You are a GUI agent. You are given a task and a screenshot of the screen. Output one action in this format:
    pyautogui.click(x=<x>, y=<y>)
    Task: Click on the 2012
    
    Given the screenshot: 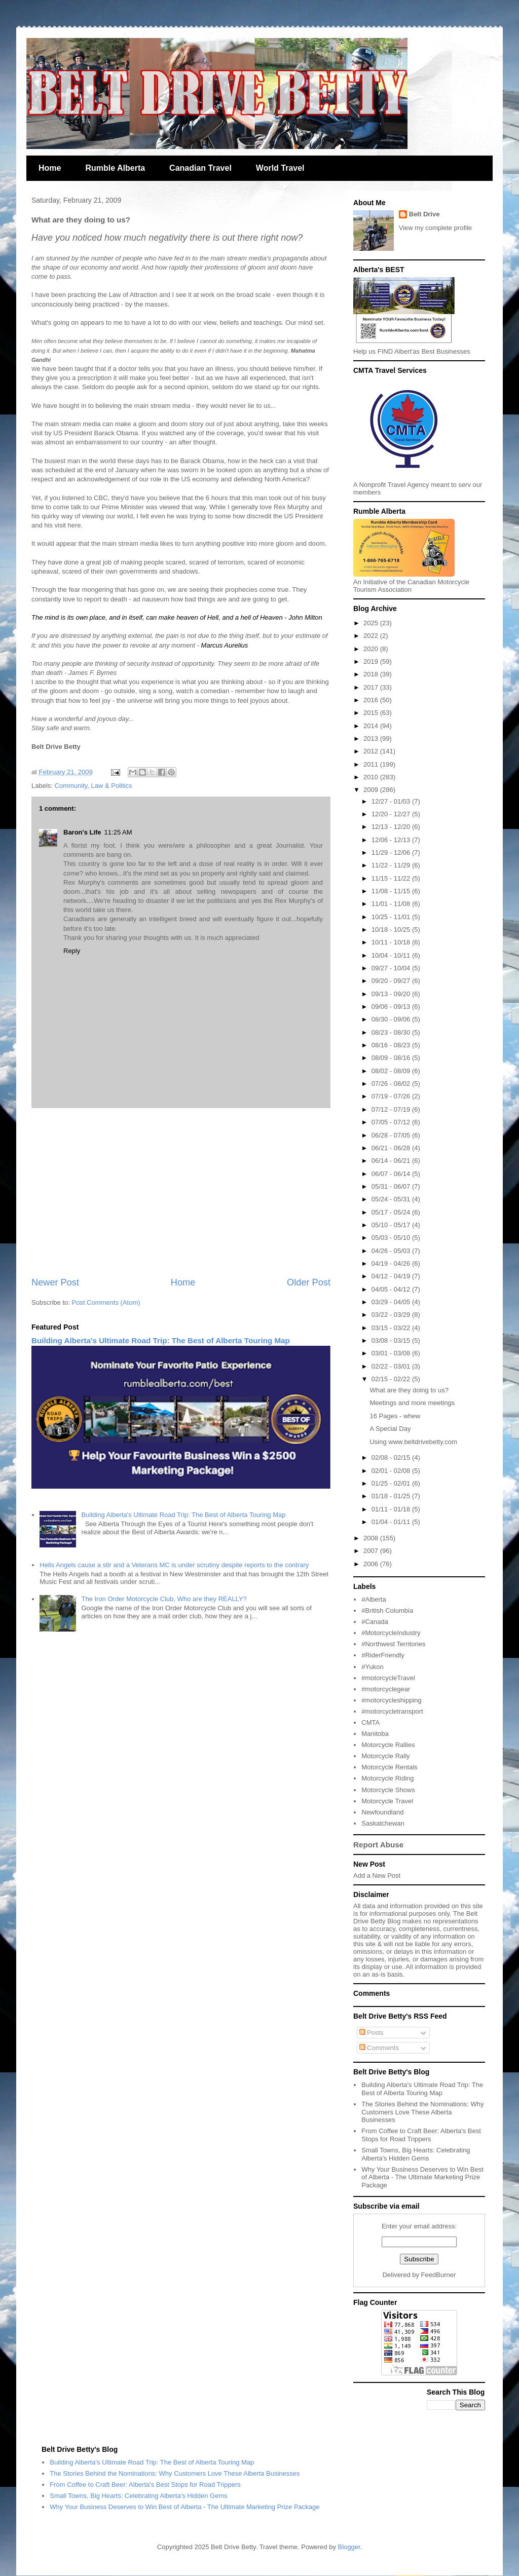 What is the action you would take?
    pyautogui.click(x=371, y=751)
    